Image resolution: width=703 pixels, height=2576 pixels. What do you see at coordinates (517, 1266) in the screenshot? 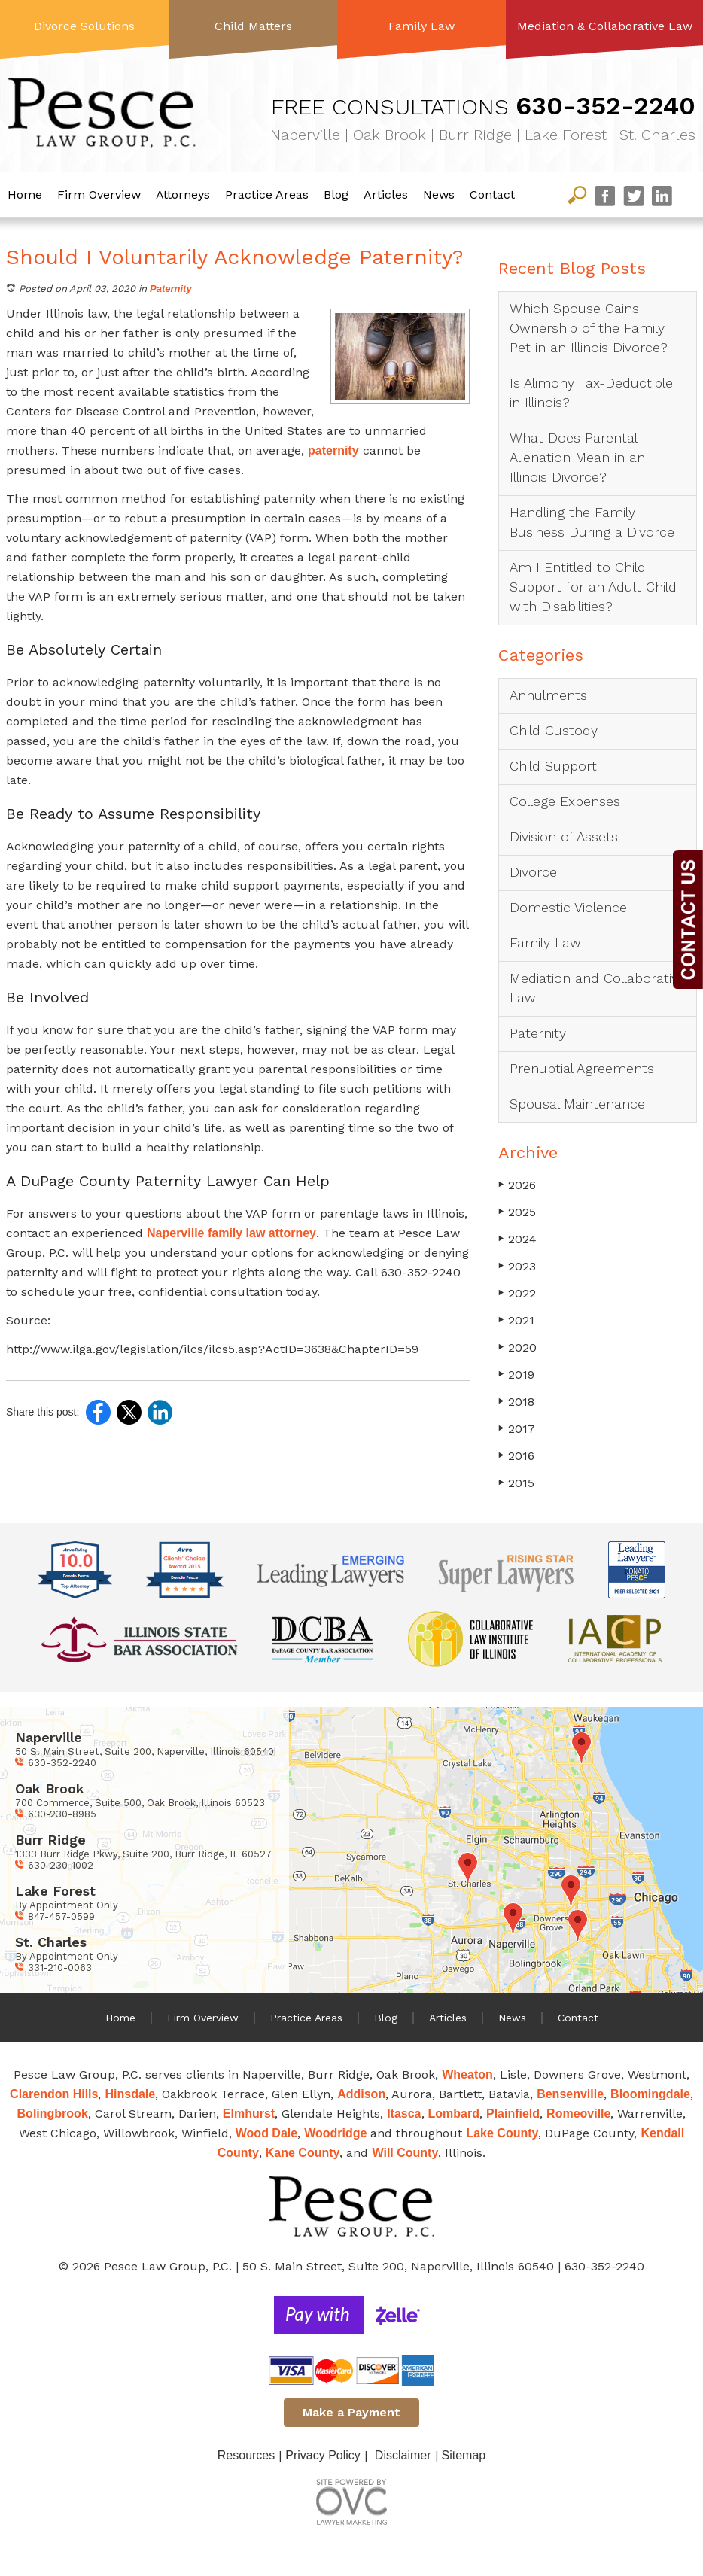
I see `2023` at bounding box center [517, 1266].